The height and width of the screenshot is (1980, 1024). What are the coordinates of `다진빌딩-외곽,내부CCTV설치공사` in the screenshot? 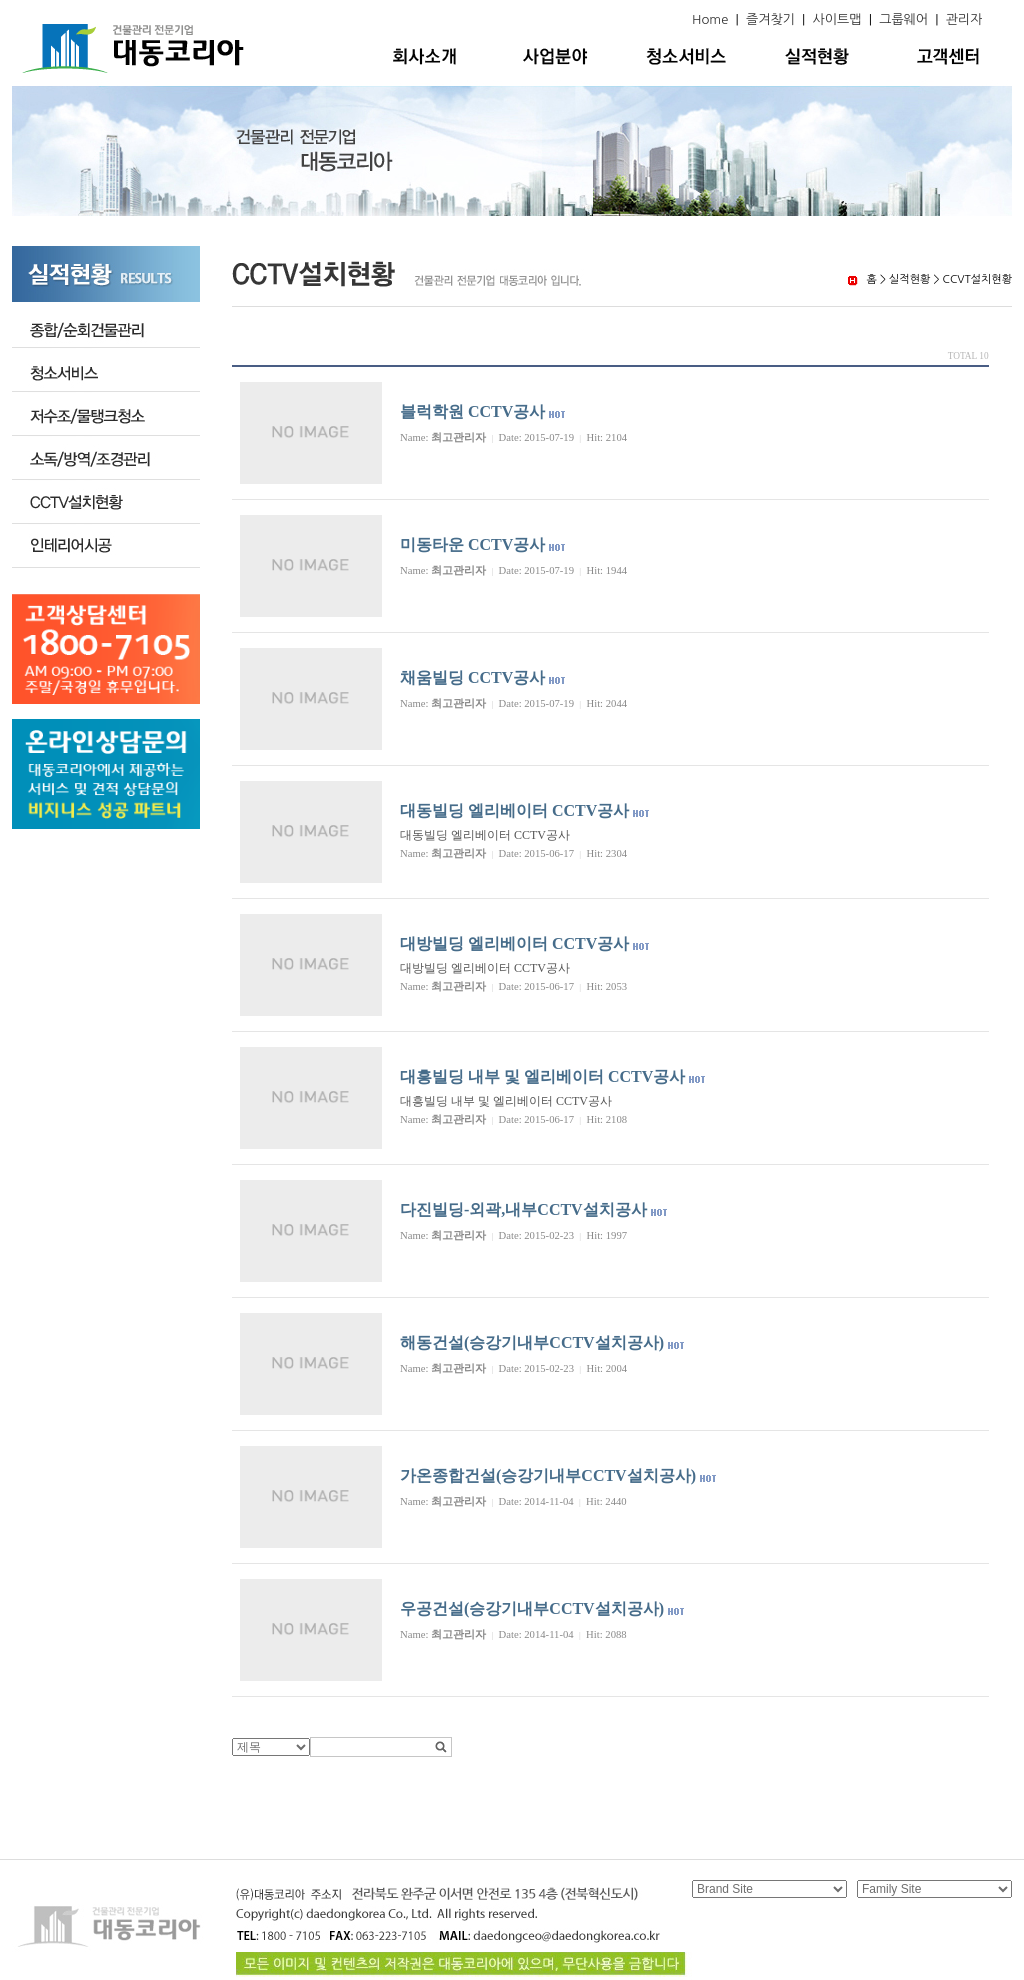 It's located at (523, 1209).